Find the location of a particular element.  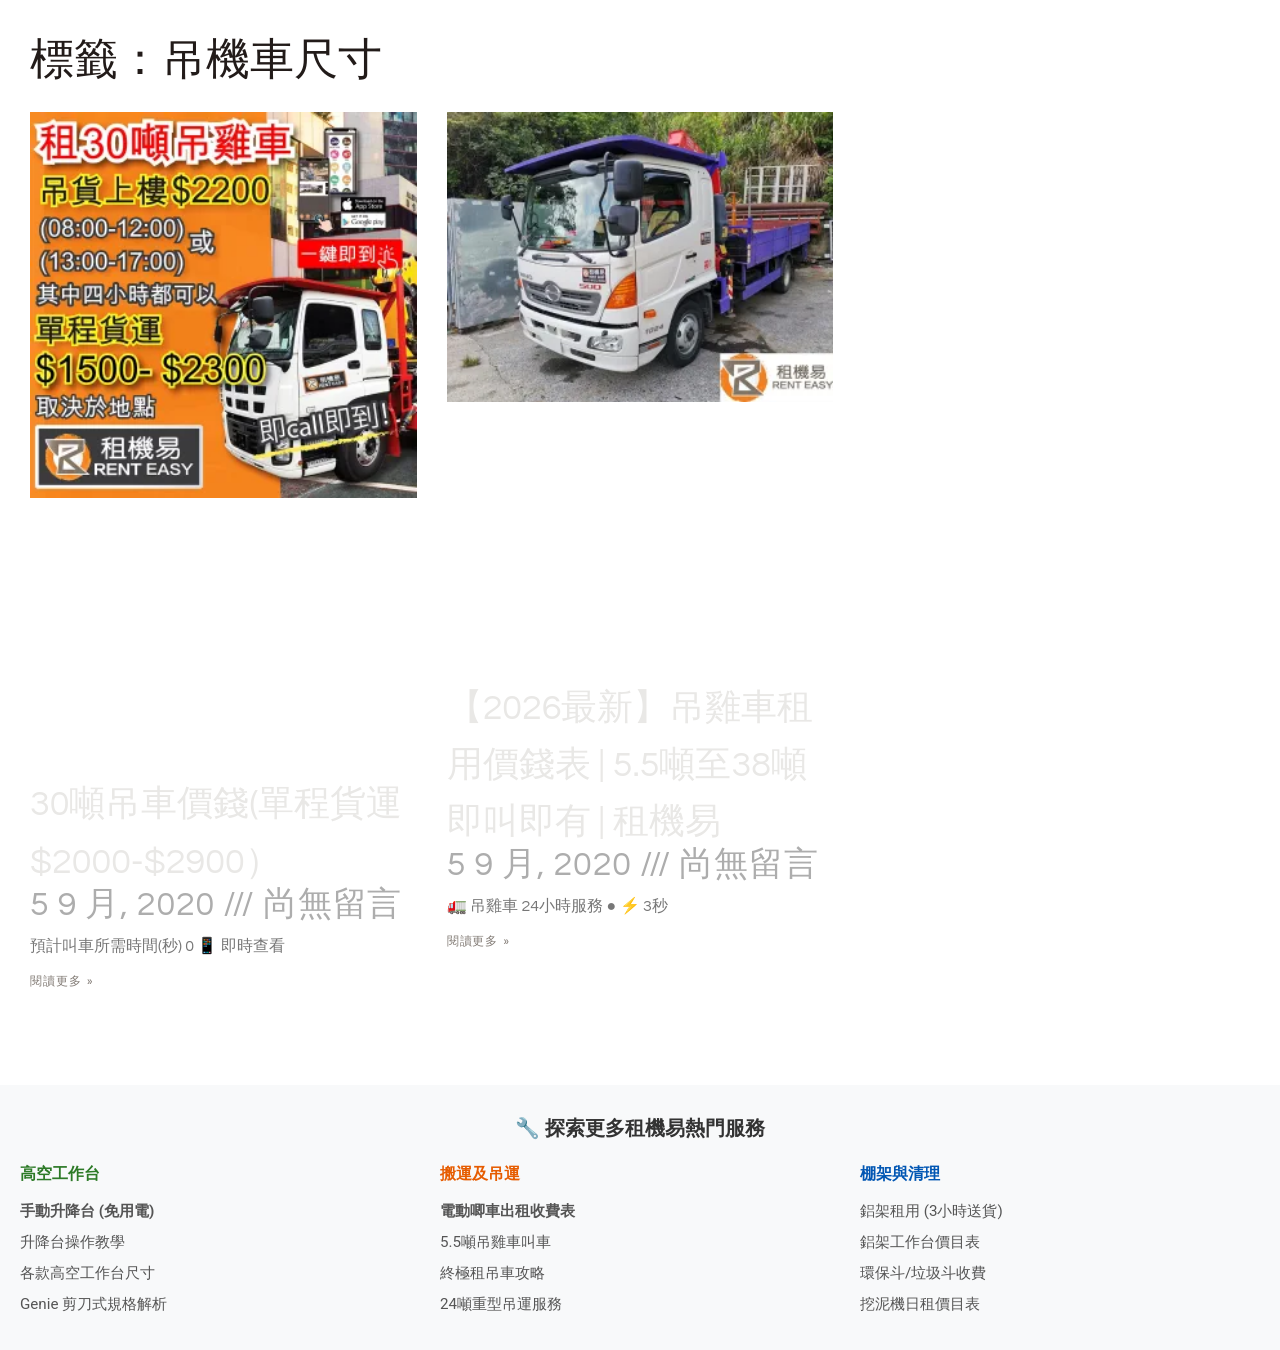

電動唧車出租收費表 is located at coordinates (512, 1206).